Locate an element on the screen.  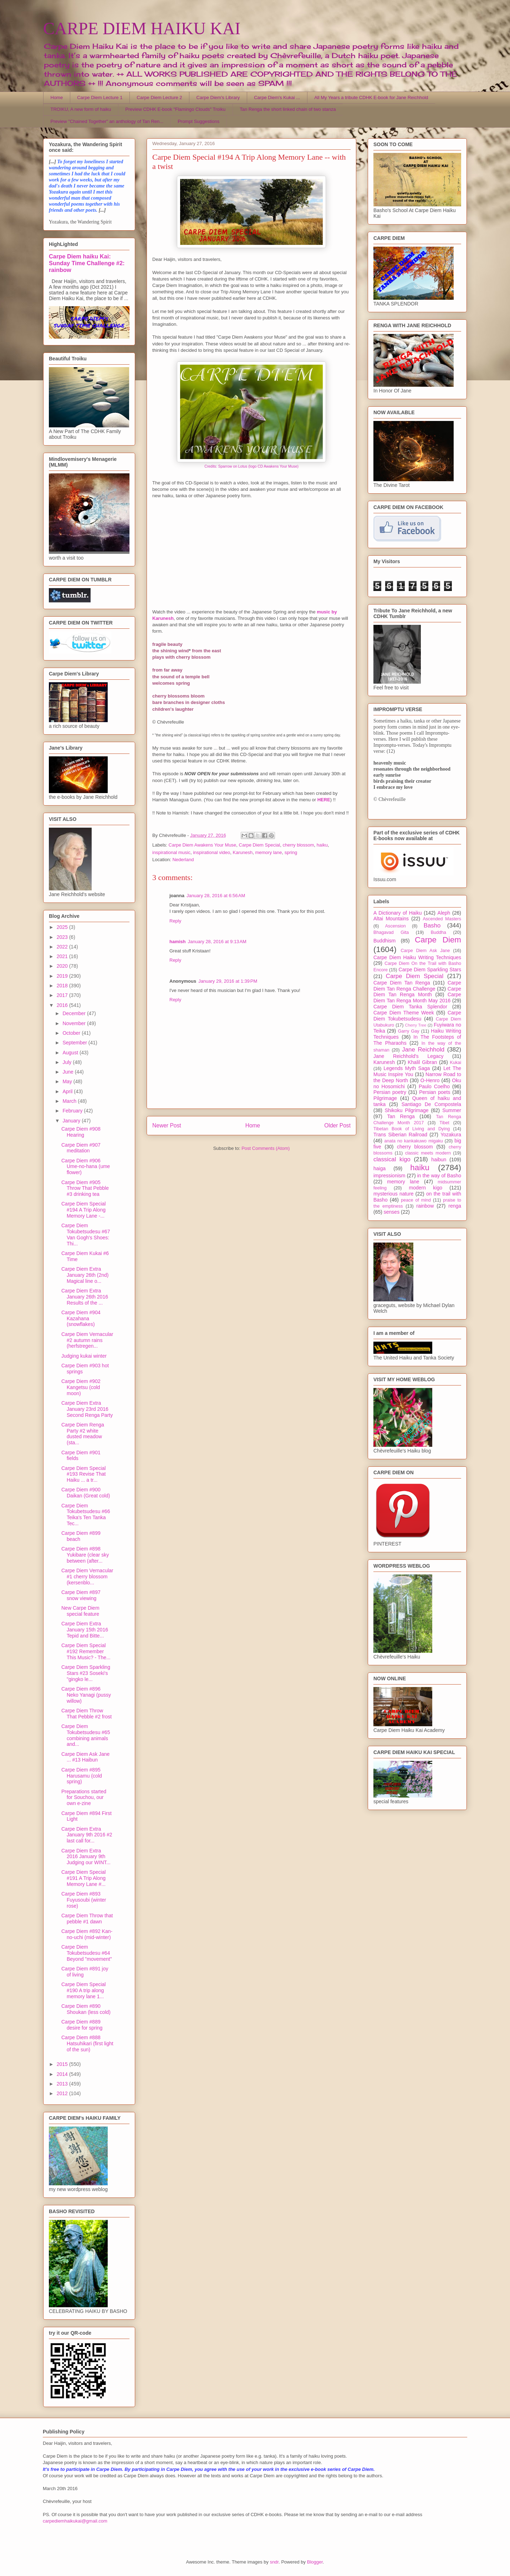
Carpe Diem Sparkling Stars is located at coordinates (430, 969).